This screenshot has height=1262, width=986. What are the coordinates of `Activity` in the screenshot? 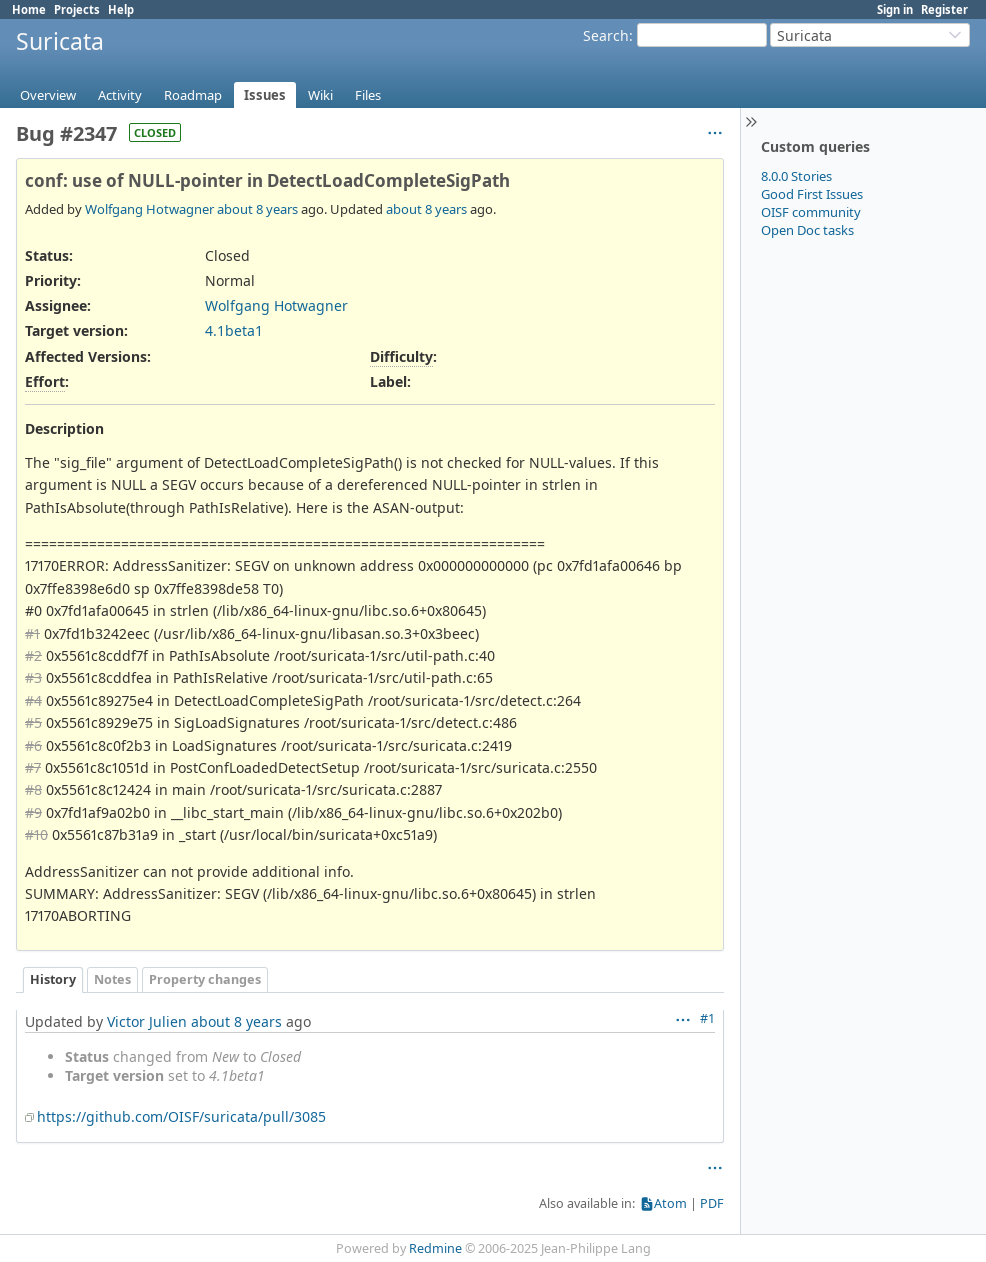 It's located at (120, 95).